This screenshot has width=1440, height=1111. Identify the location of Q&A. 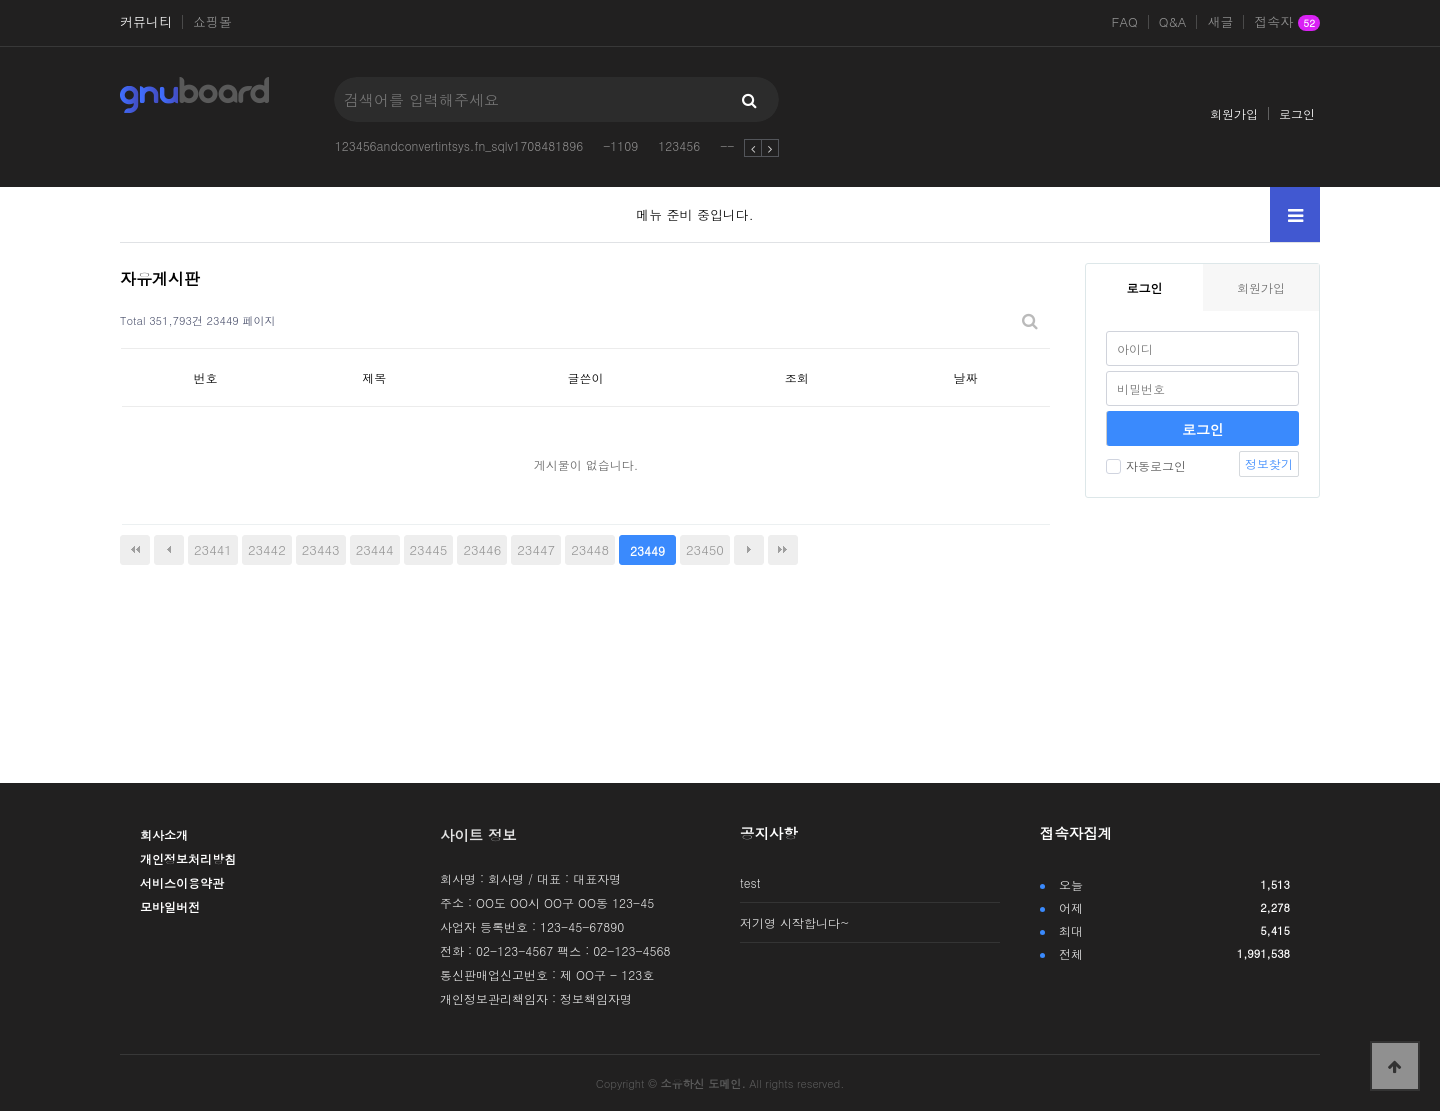
(1173, 22).